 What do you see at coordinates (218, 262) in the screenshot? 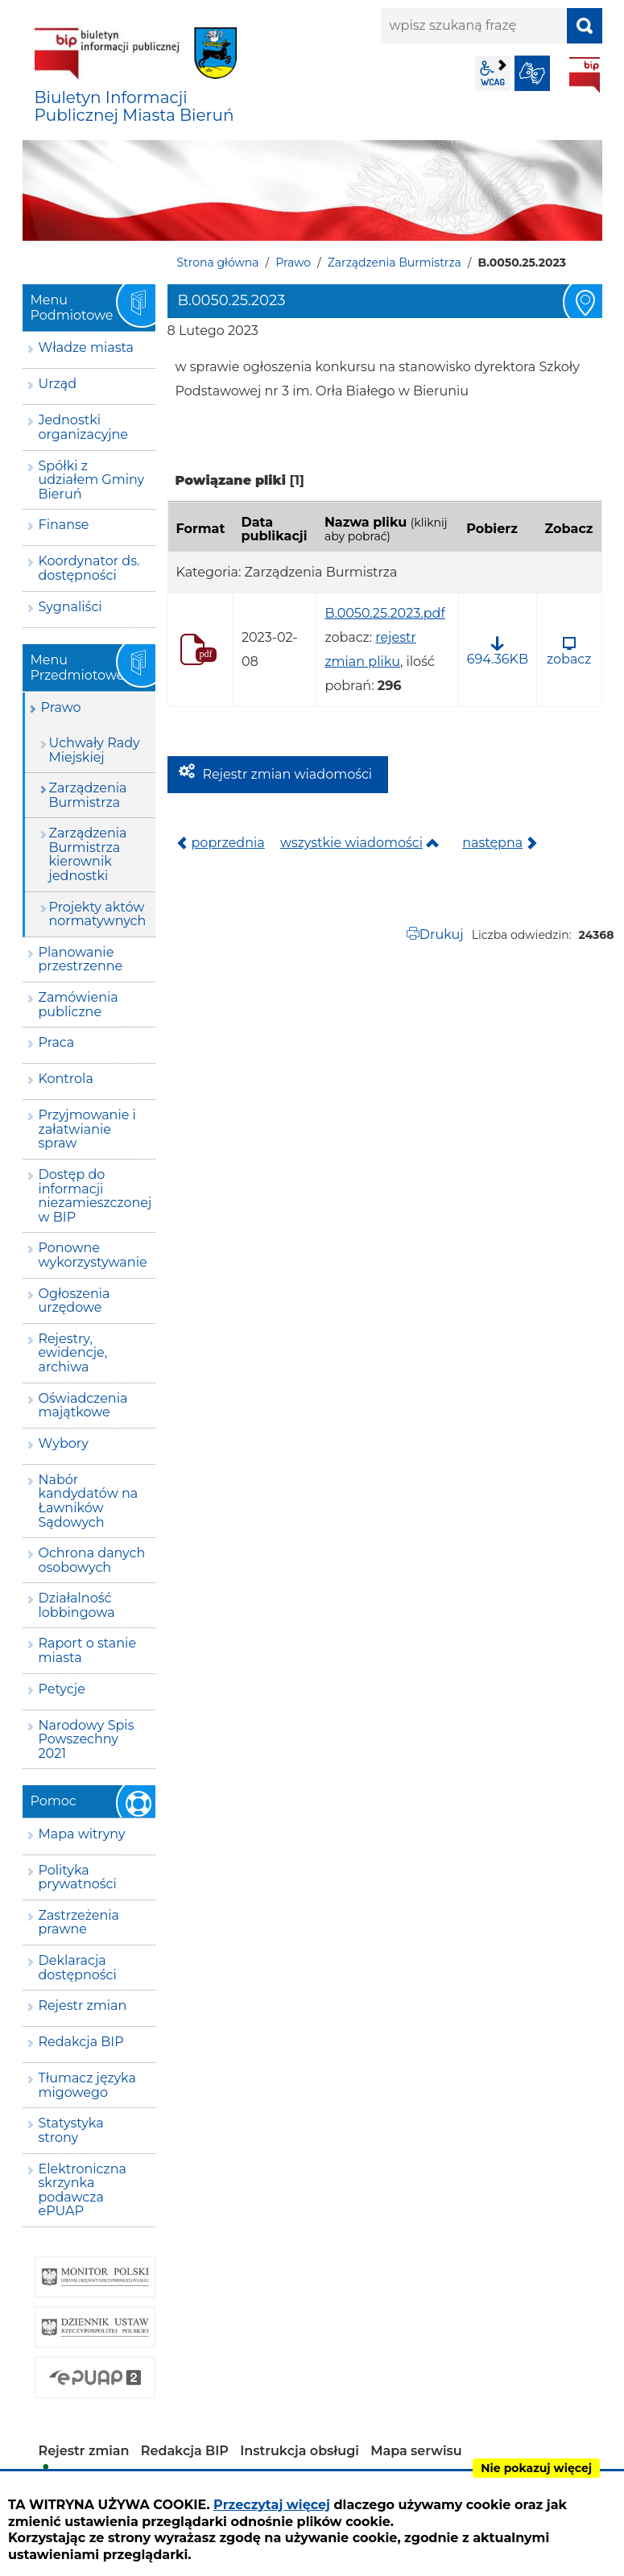
I see `Strona główna` at bounding box center [218, 262].